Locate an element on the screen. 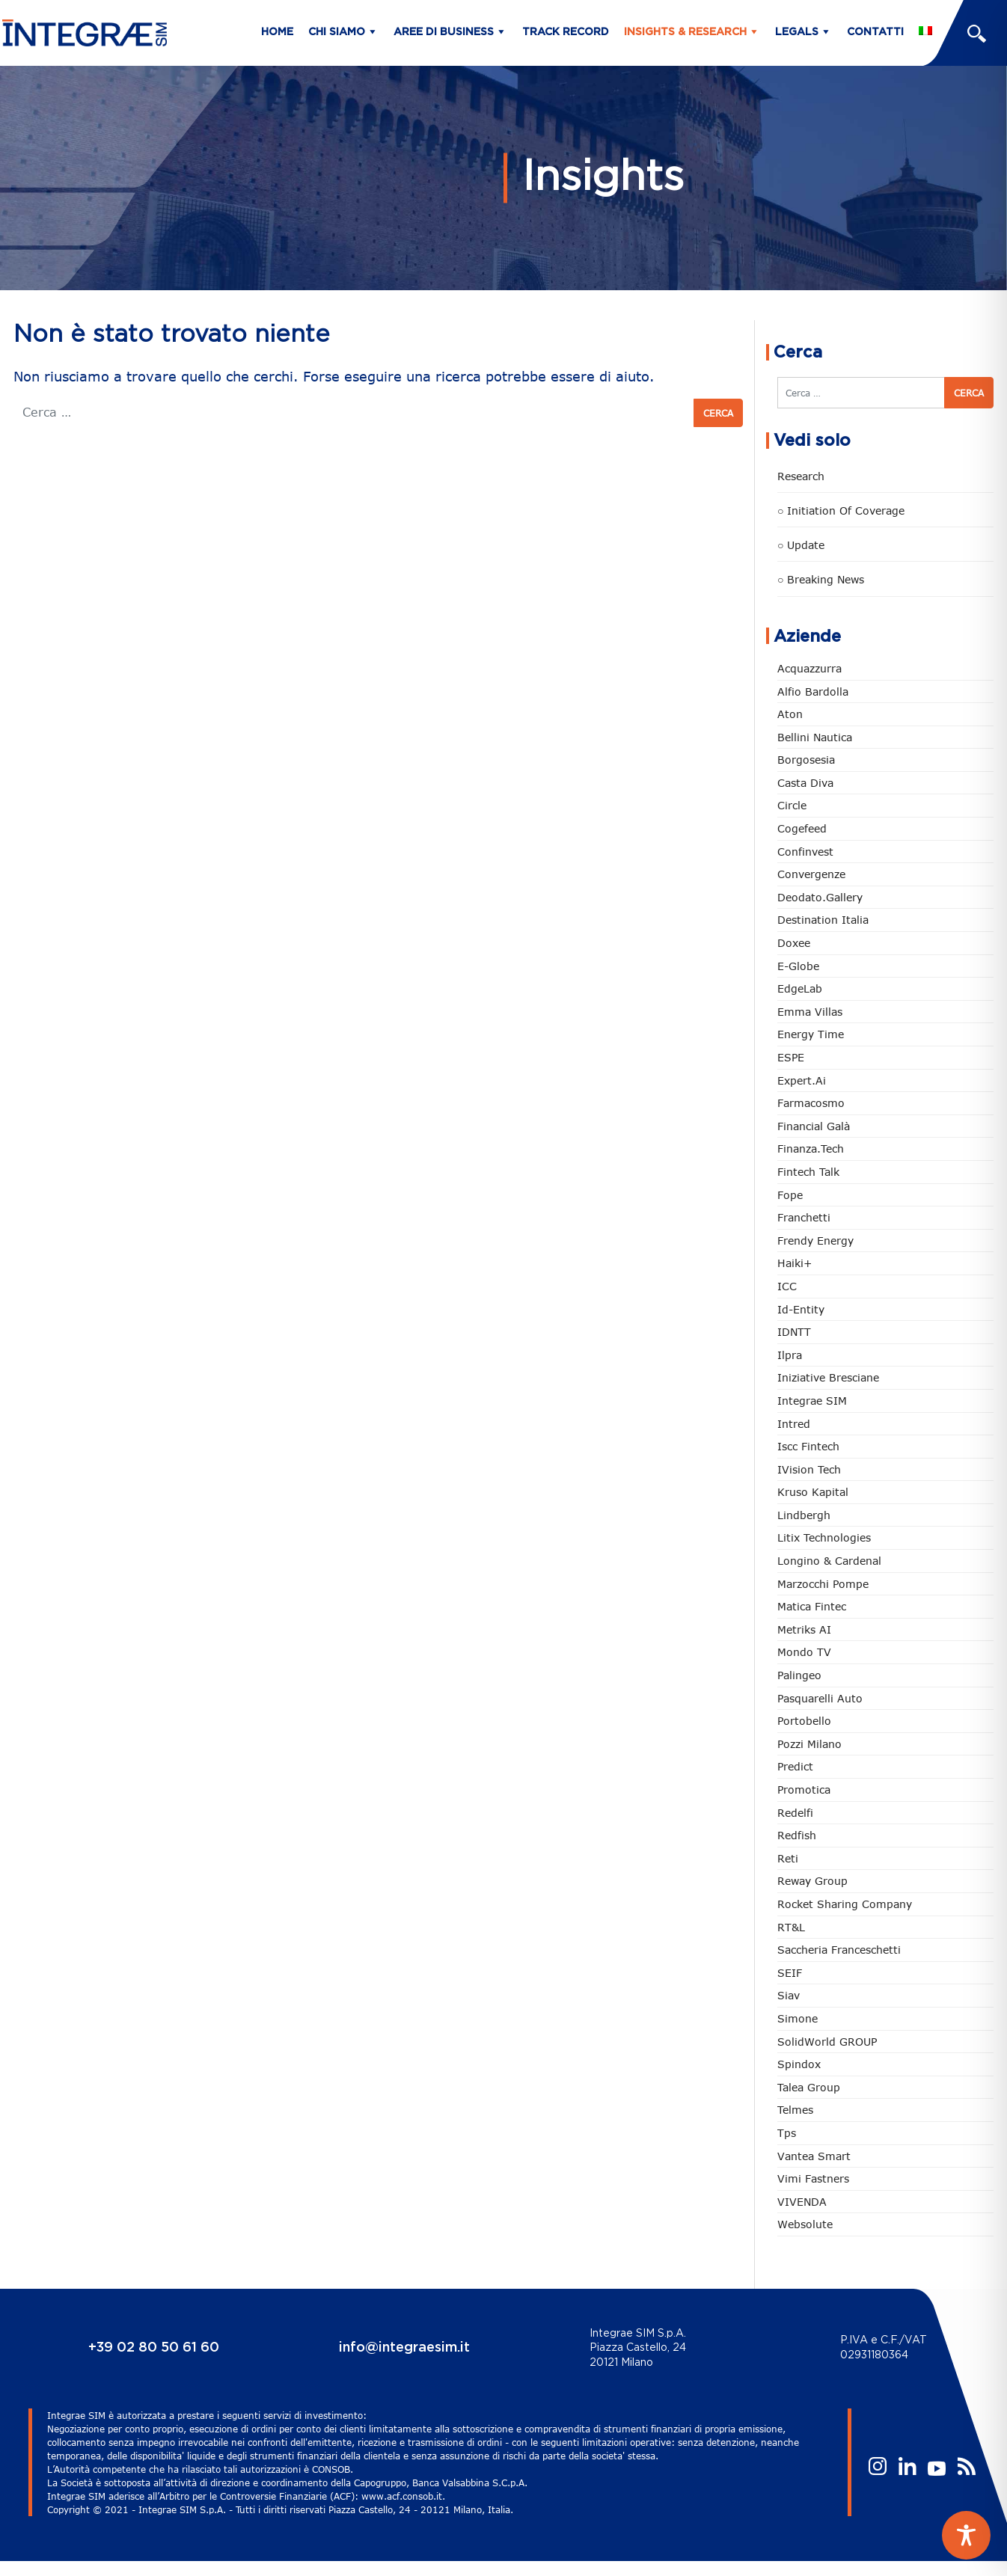  Circle [Circle (313 elementi)] is located at coordinates (791, 805).